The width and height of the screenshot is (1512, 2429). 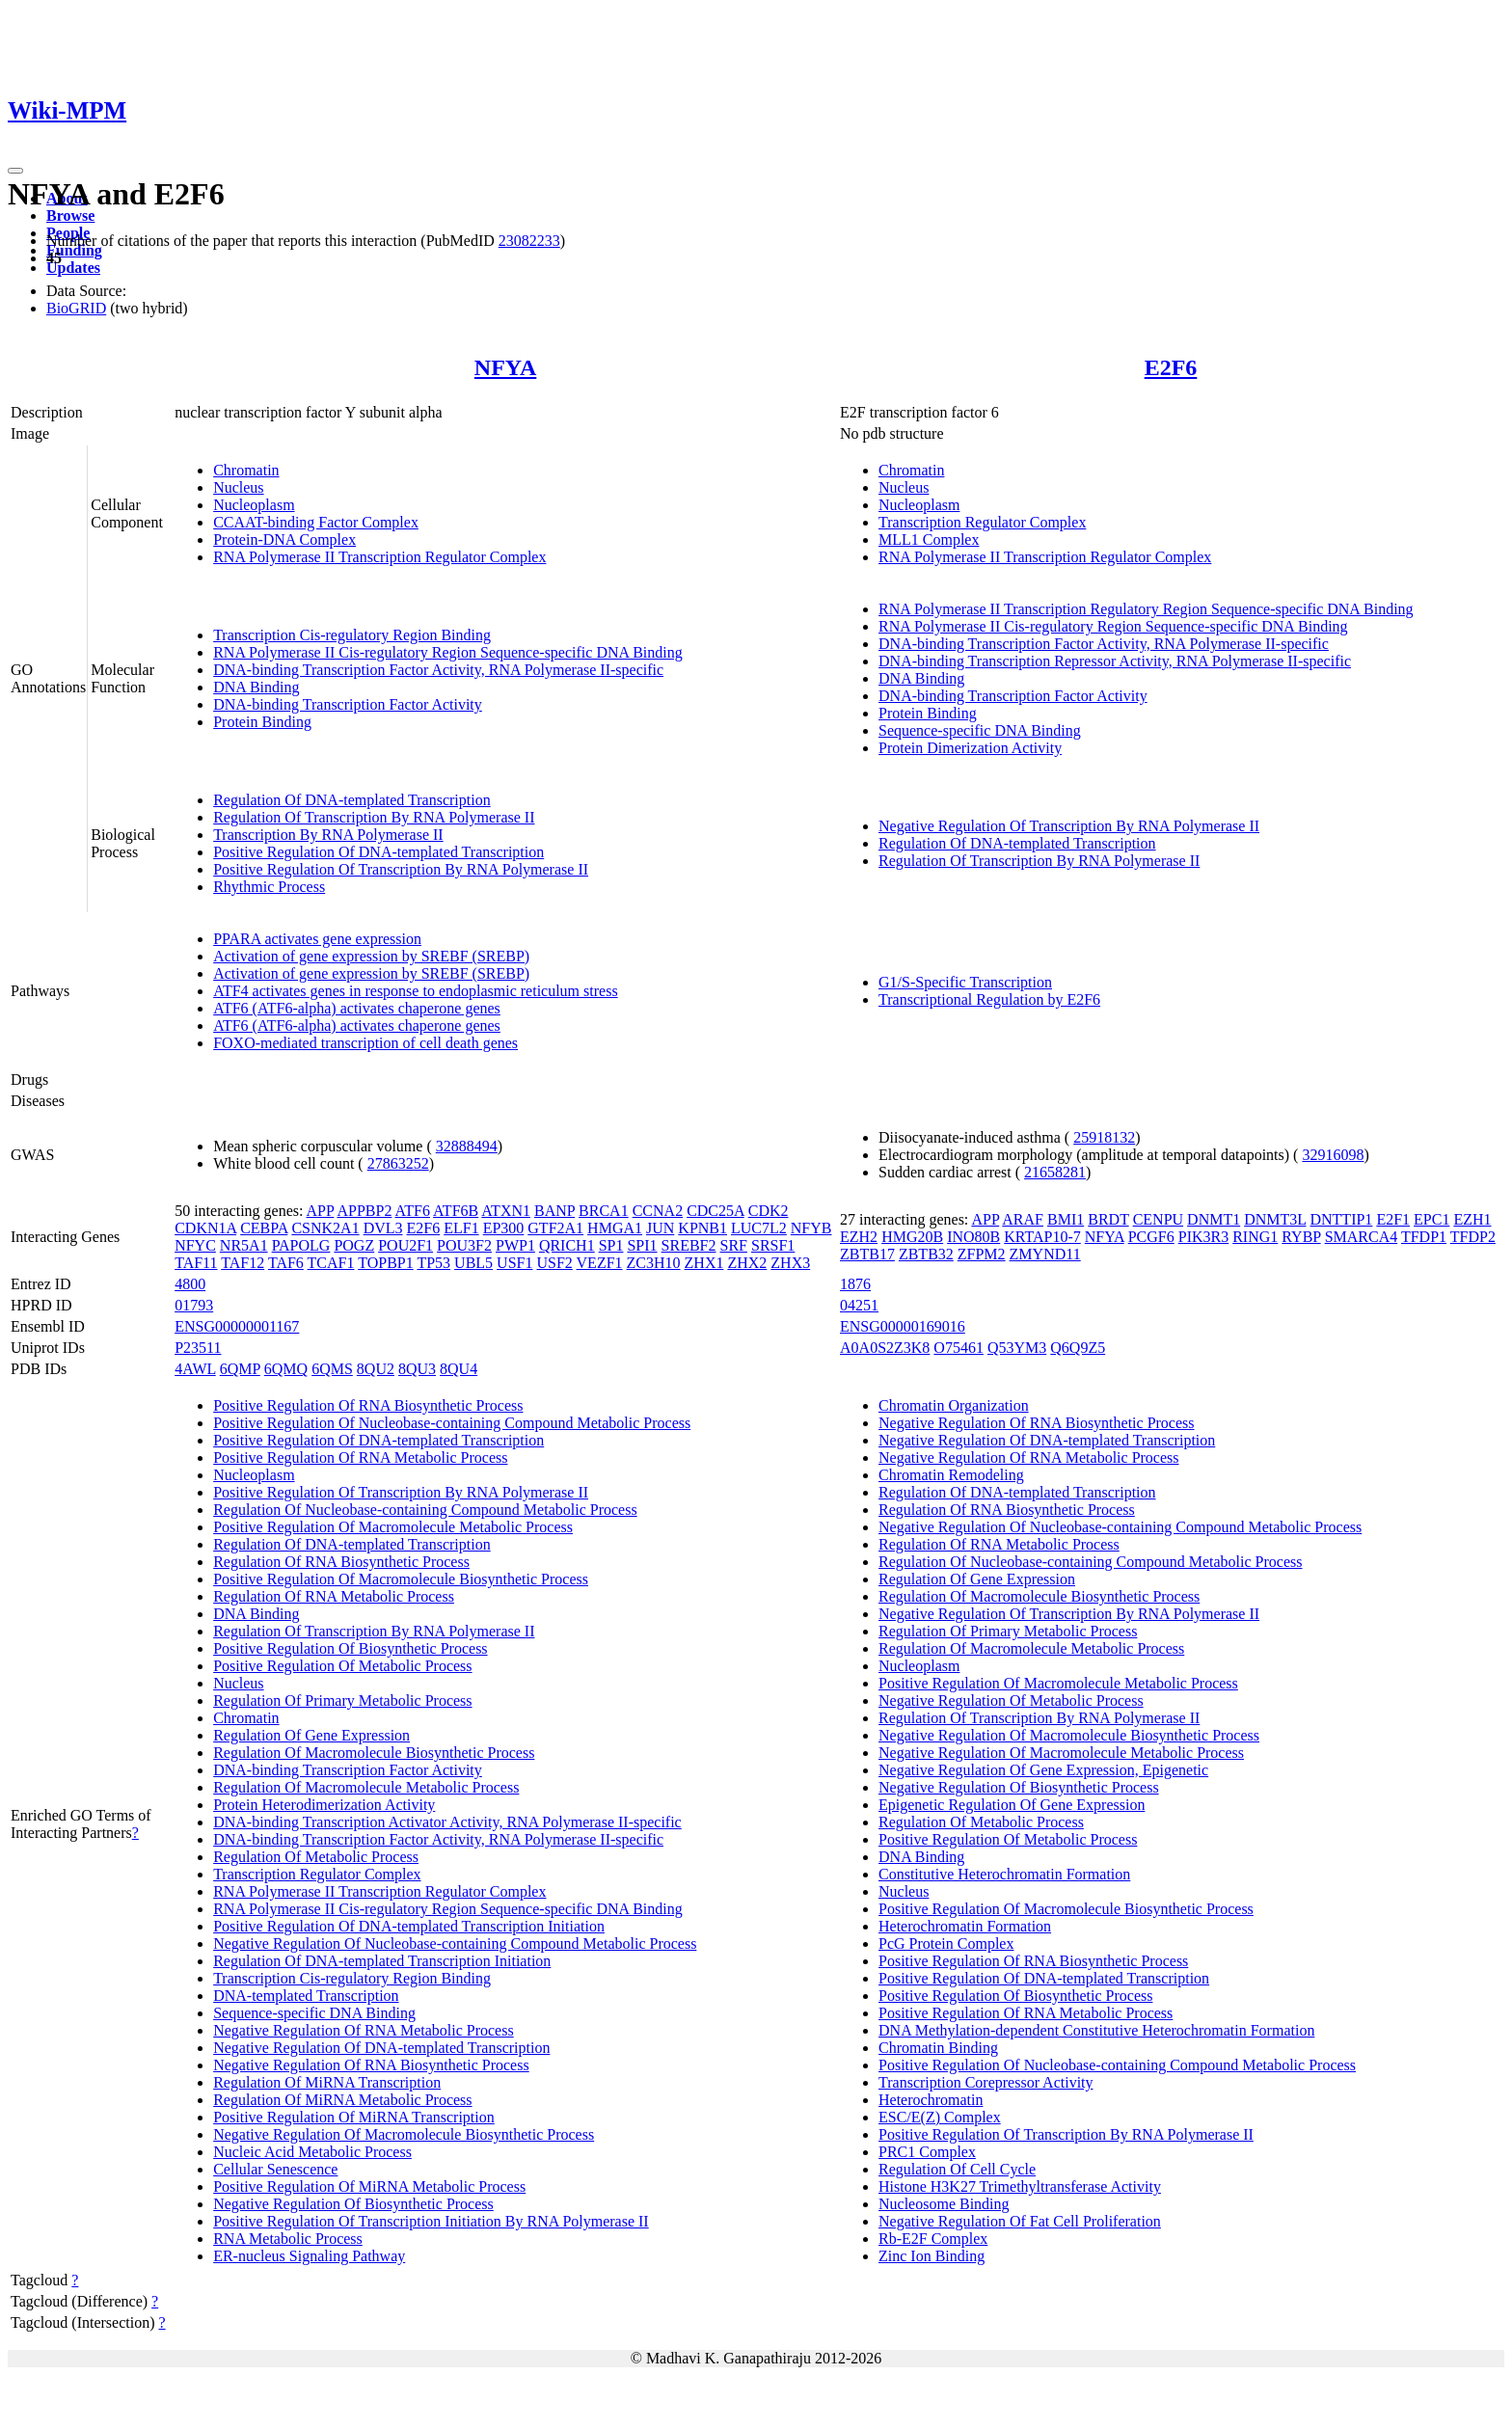 I want to click on Nucleic Acid Metabolic Process, so click(x=312, y=2152).